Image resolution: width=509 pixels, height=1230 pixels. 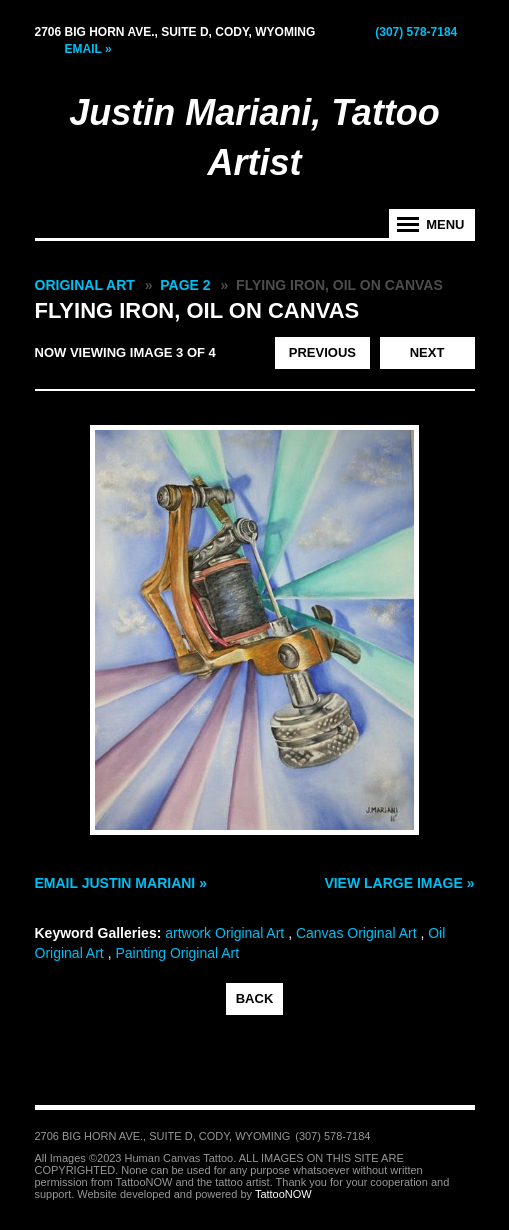 What do you see at coordinates (185, 285) in the screenshot?
I see `Page 2` at bounding box center [185, 285].